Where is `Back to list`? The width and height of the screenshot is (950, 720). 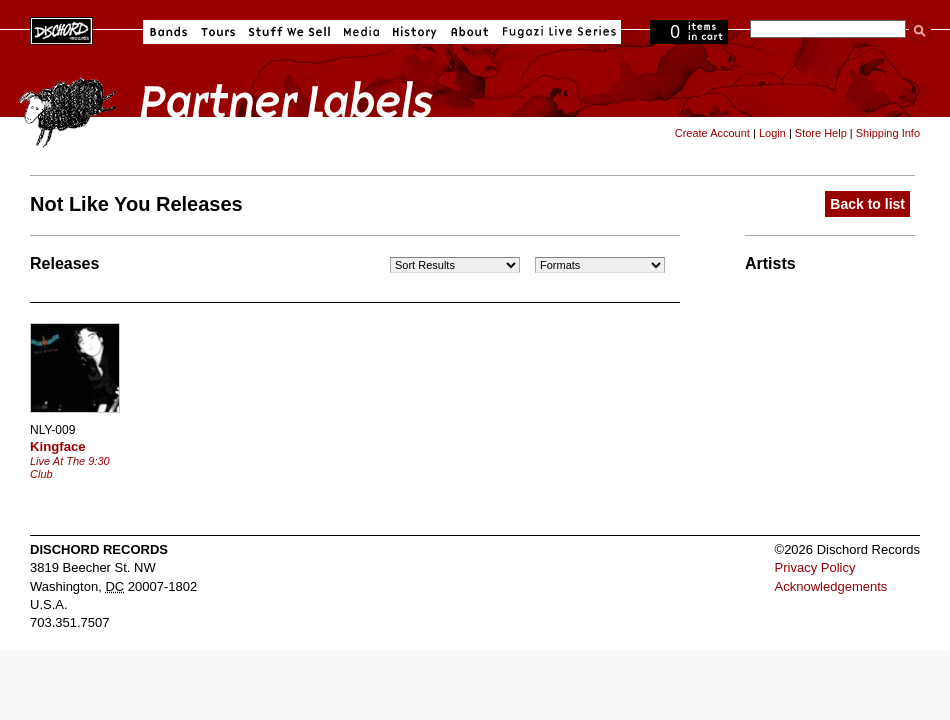
Back to list is located at coordinates (867, 204).